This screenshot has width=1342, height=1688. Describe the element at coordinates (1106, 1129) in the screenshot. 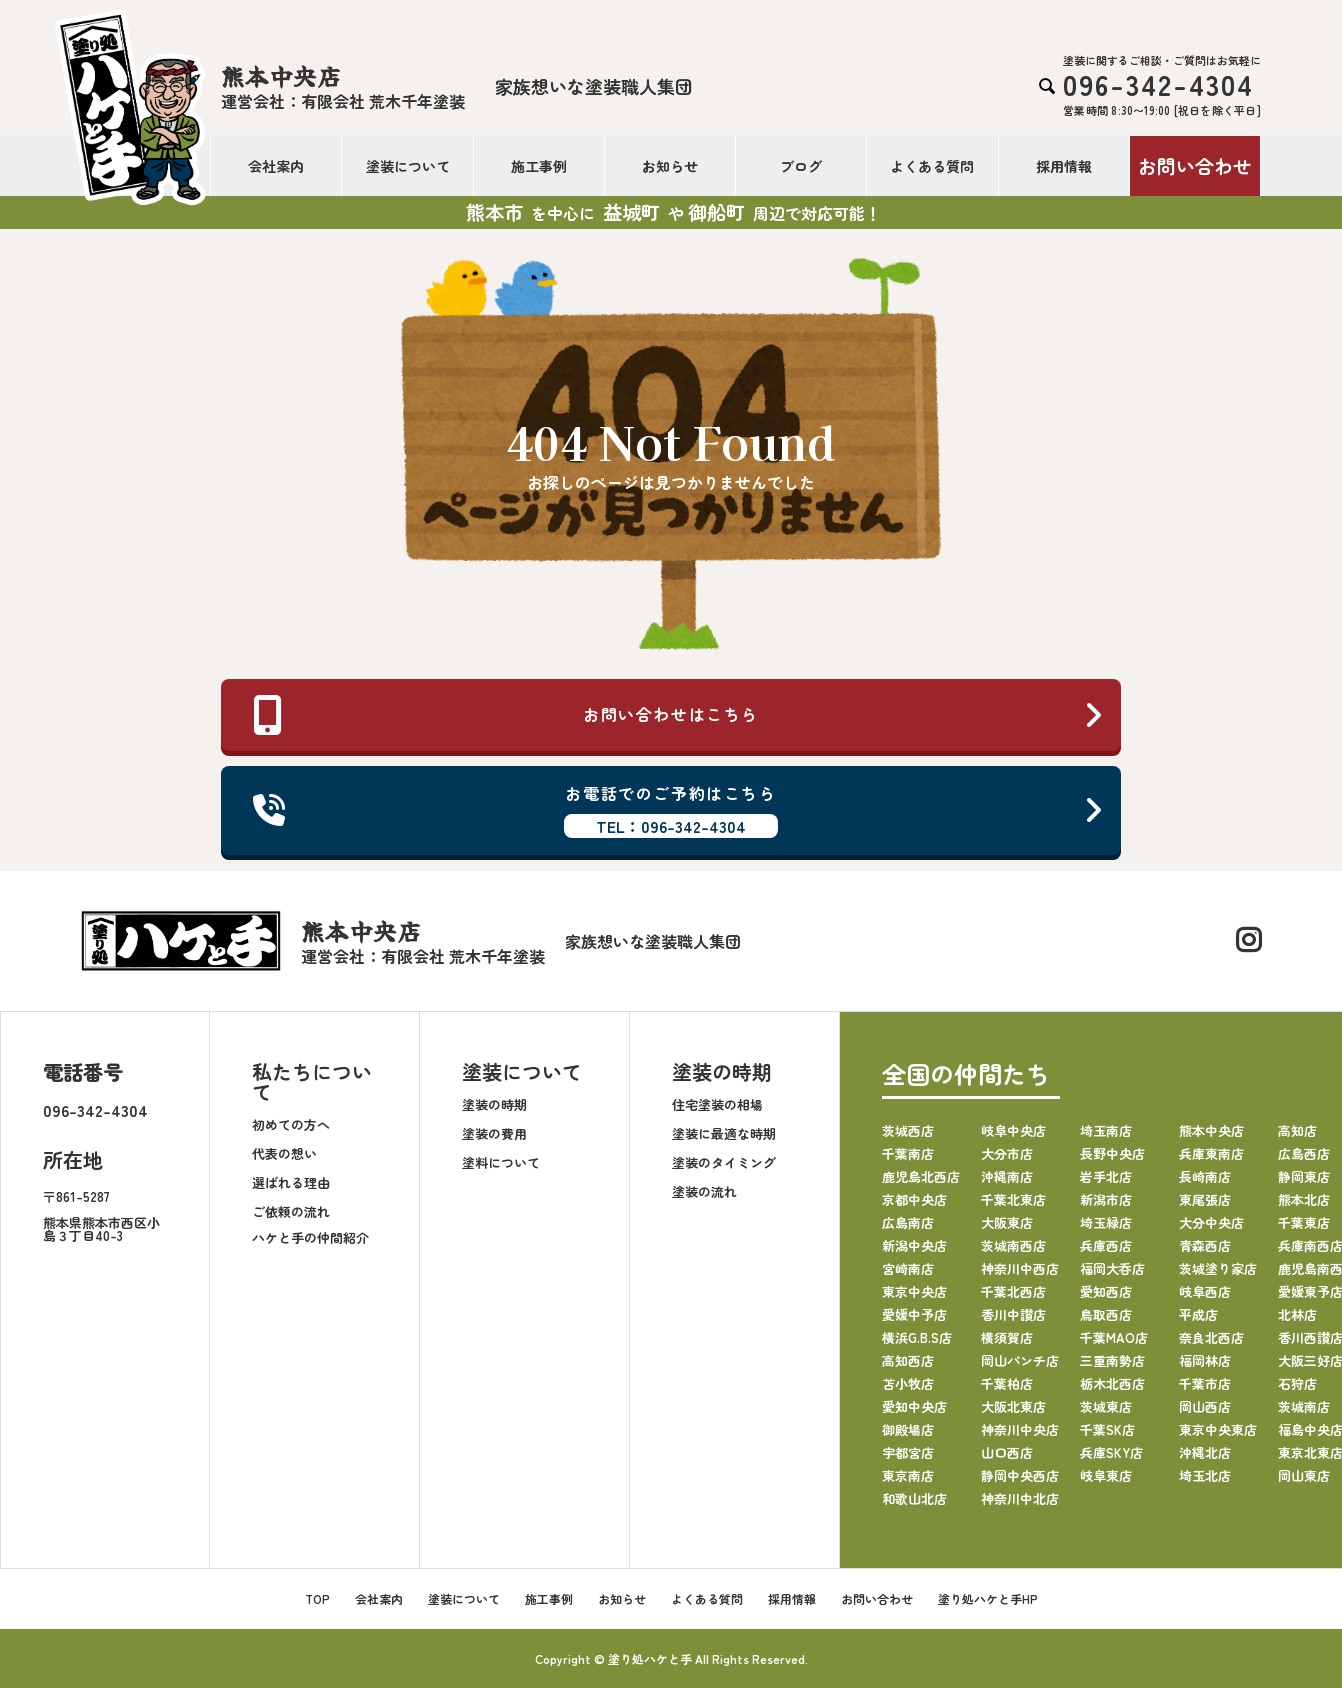

I see `埼玉南店` at that location.